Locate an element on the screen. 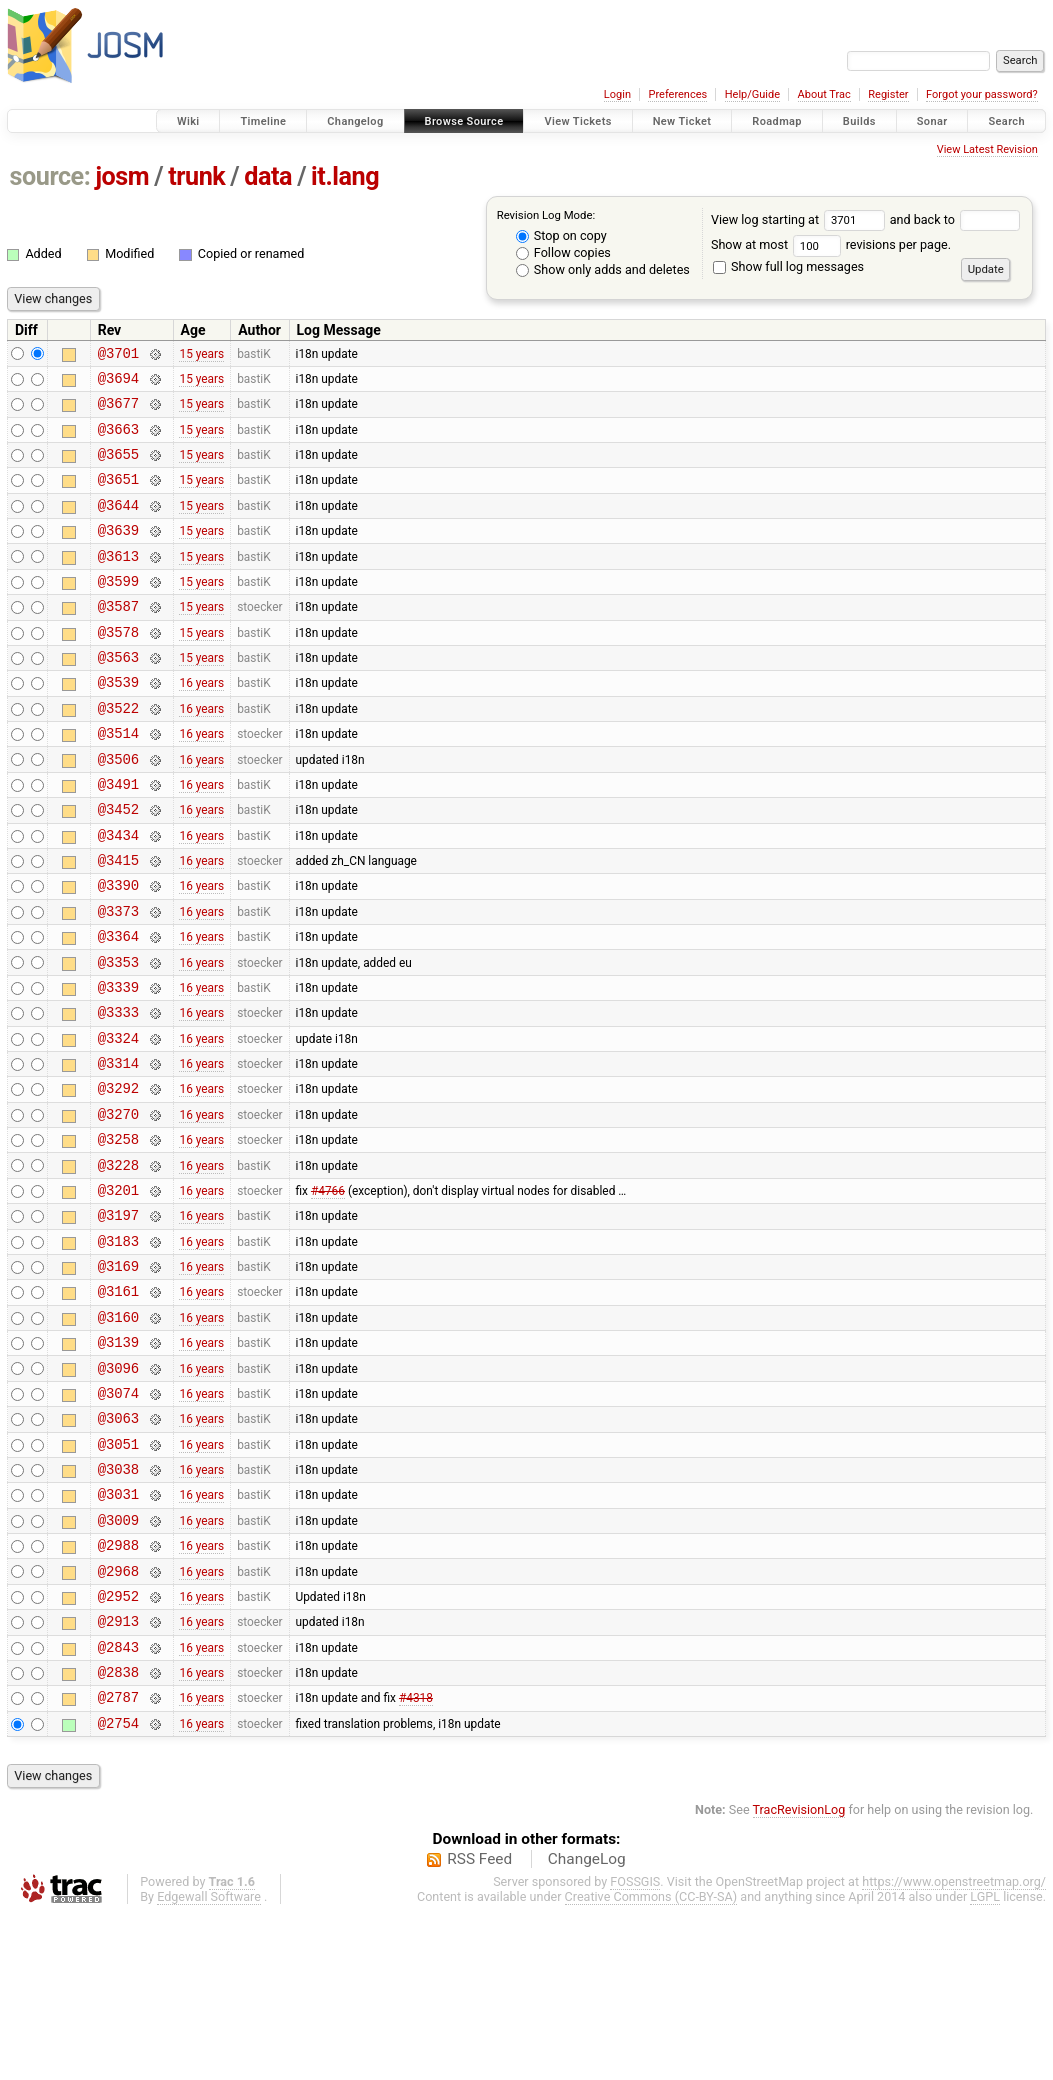  @3139 is located at coordinates (118, 1461).